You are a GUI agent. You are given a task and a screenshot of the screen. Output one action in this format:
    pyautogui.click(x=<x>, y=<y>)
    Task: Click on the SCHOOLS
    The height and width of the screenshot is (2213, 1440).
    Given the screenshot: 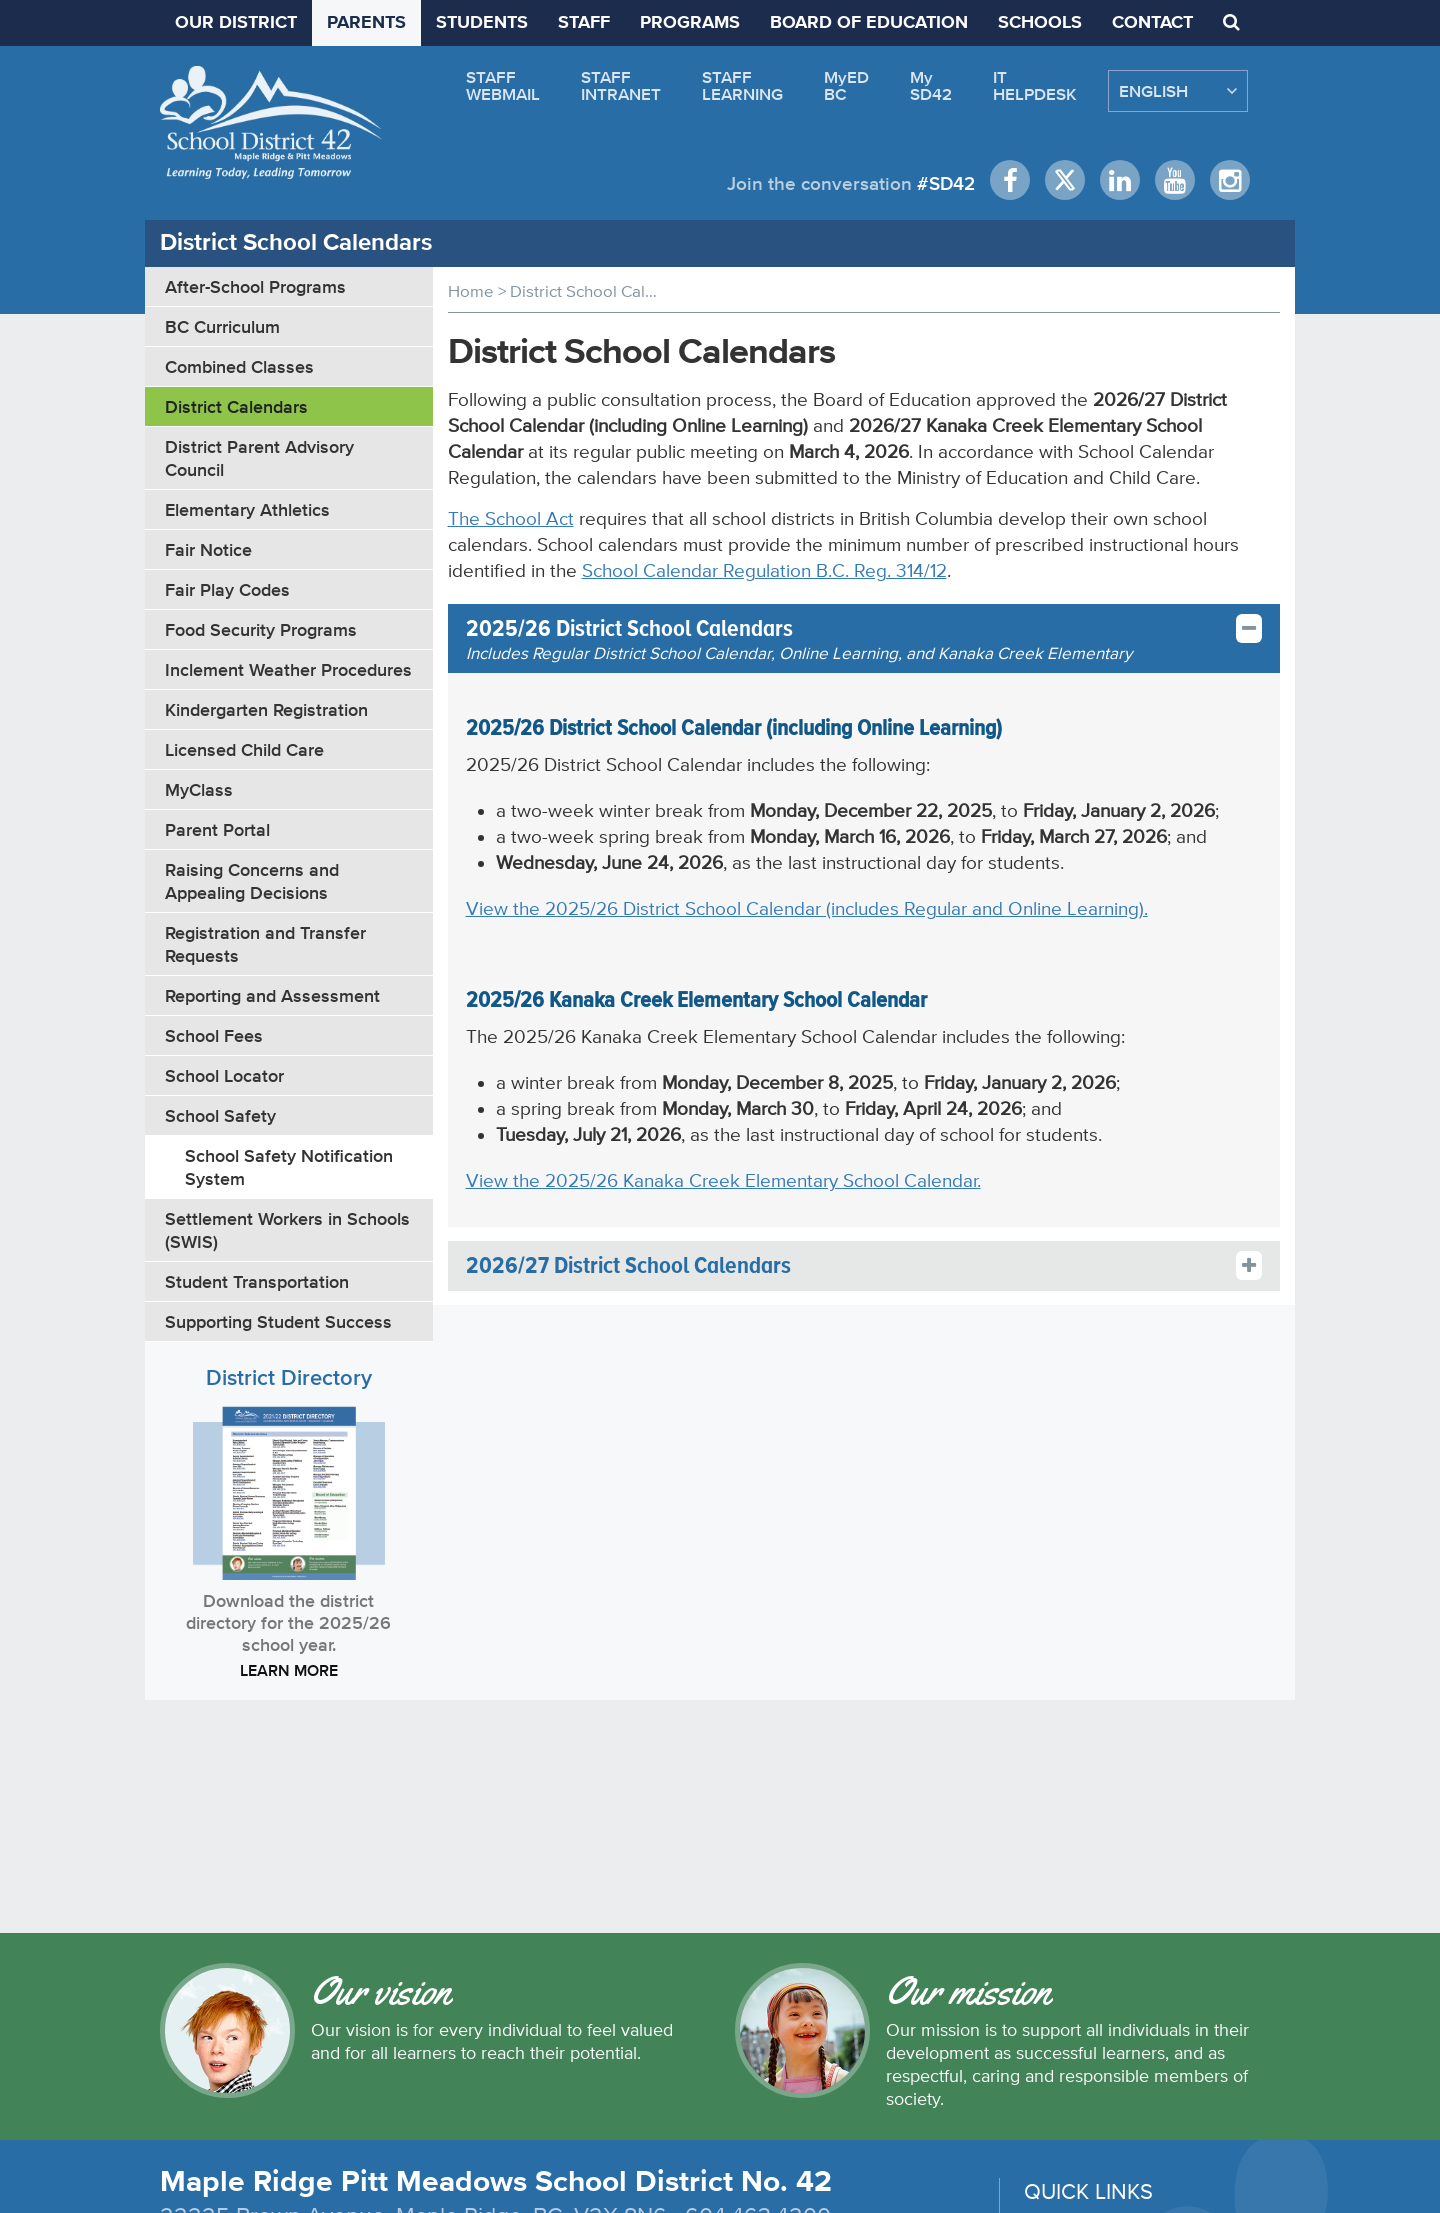 What is the action you would take?
    pyautogui.click(x=1040, y=23)
    